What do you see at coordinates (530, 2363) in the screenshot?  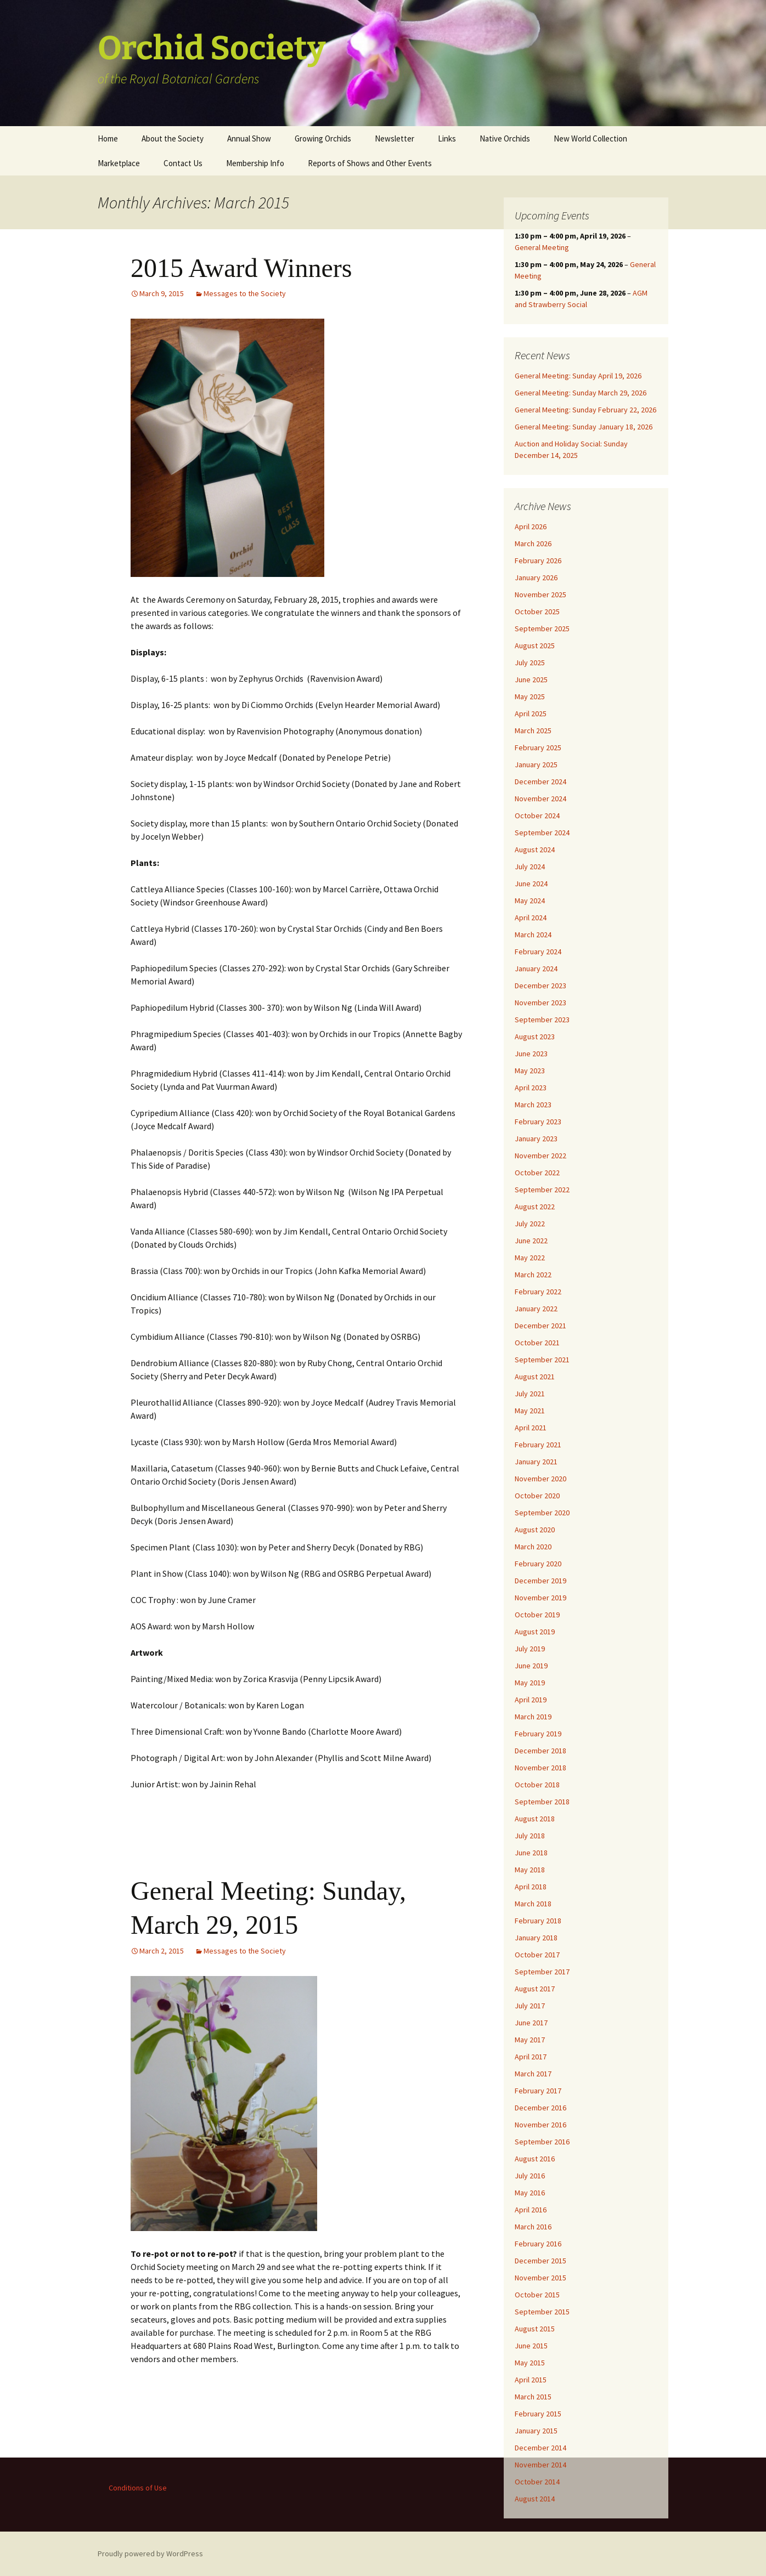 I see `May 2015` at bounding box center [530, 2363].